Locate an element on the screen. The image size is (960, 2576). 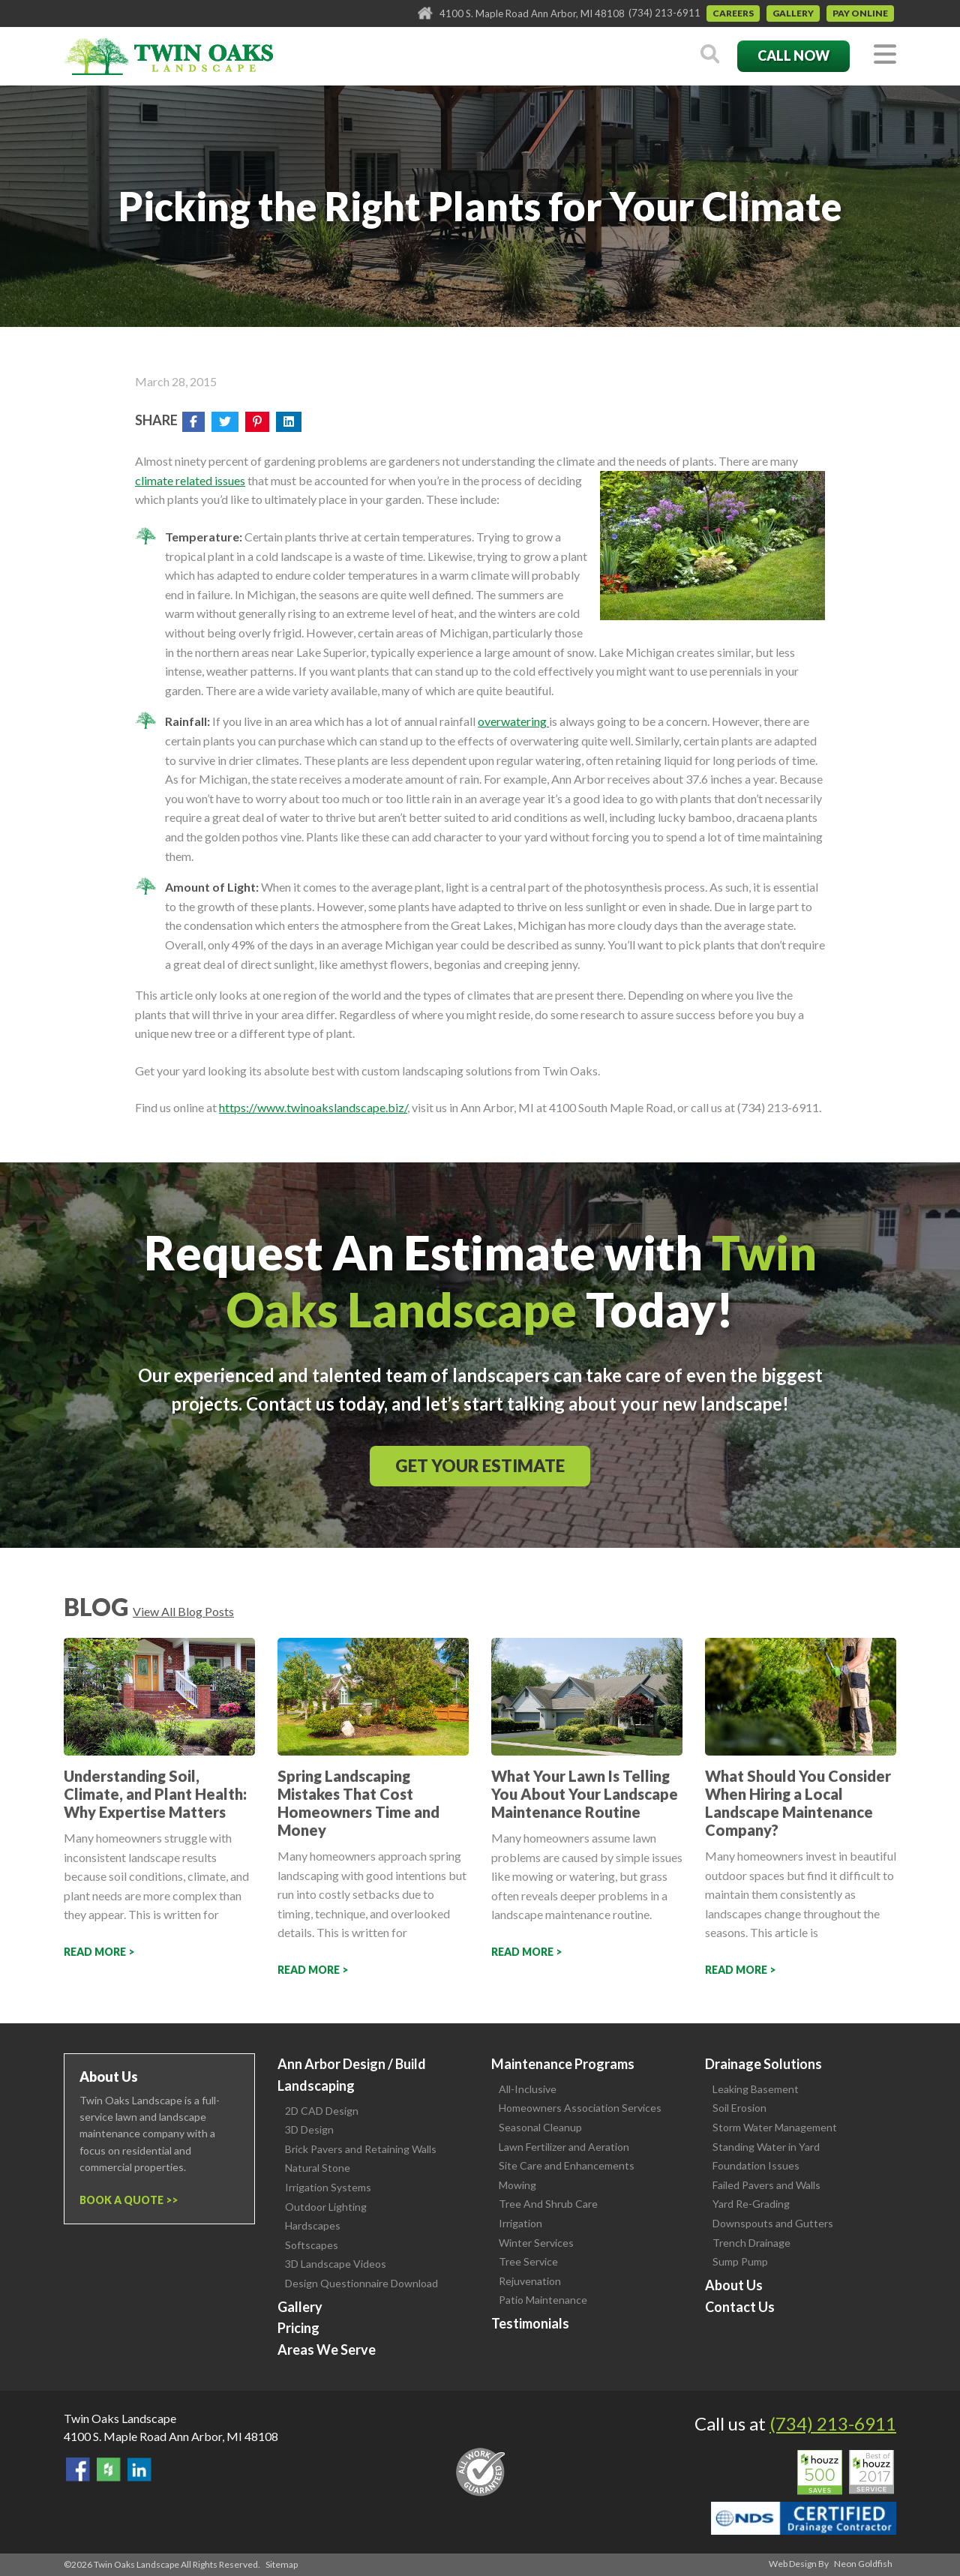
View All Blog Posts is located at coordinates (183, 1611).